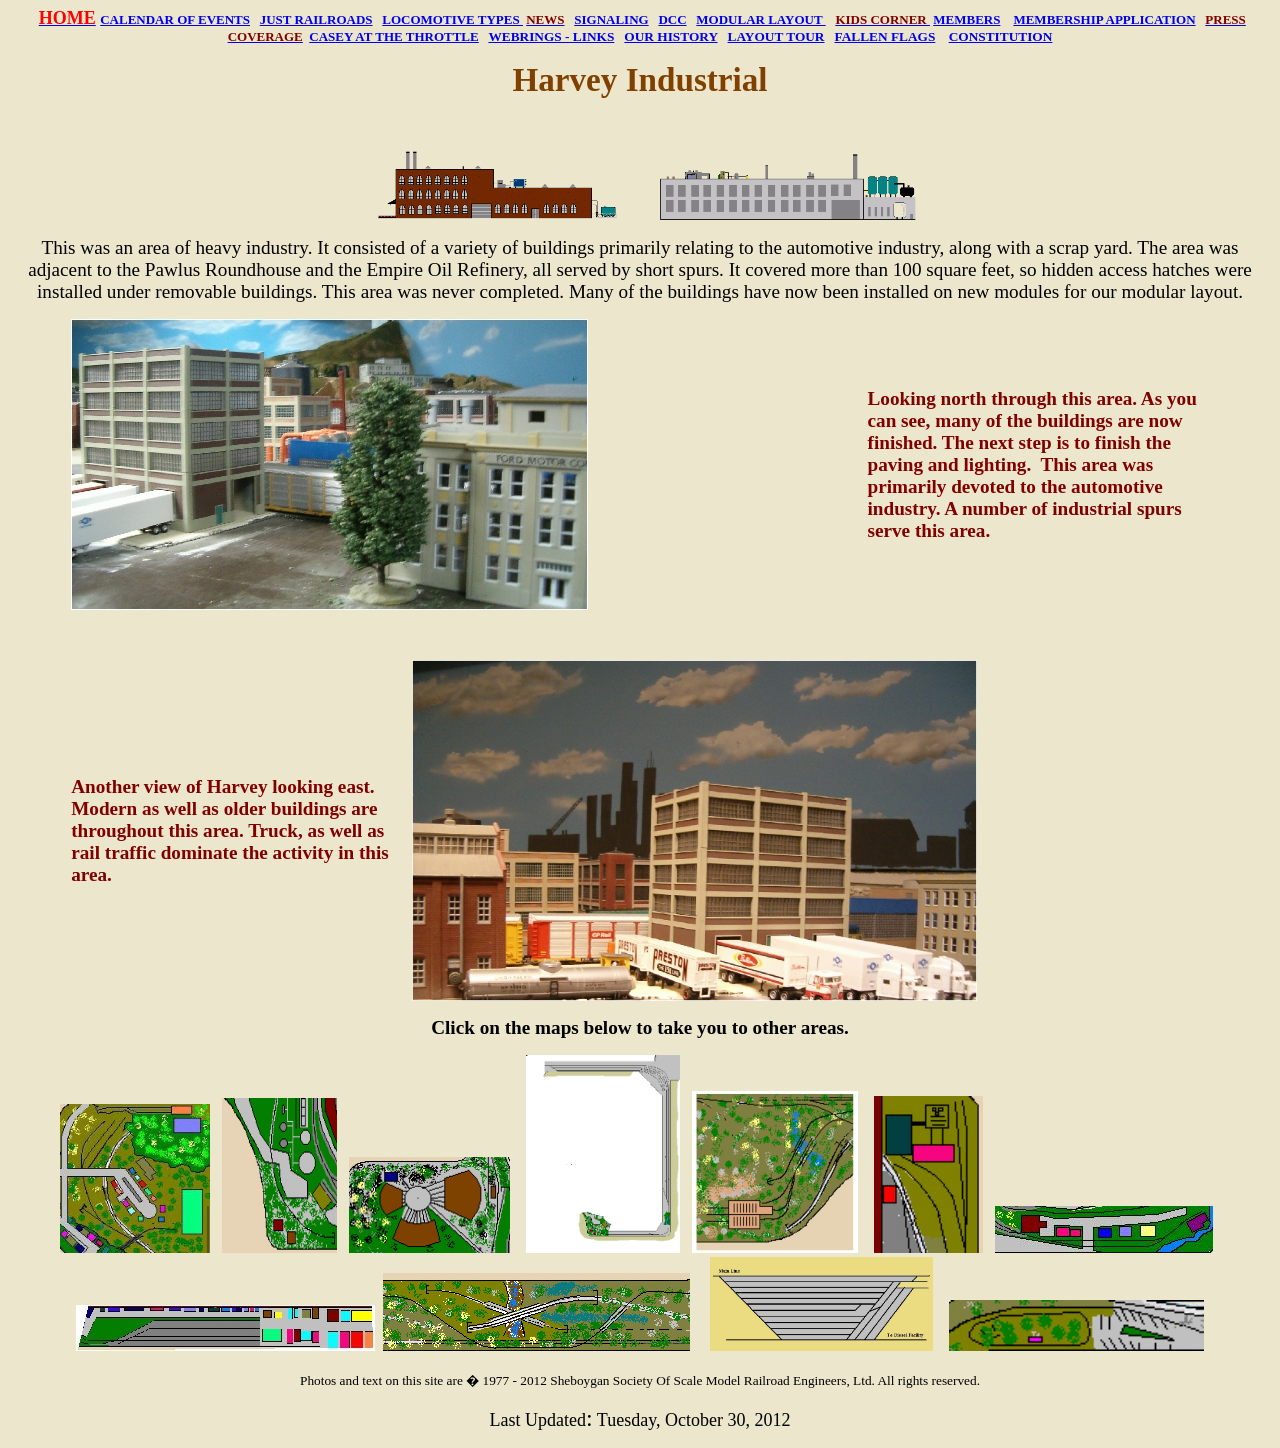 Image resolution: width=1280 pixels, height=1448 pixels. What do you see at coordinates (452, 19) in the screenshot?
I see `LOCOMOTIVE TYPES` at bounding box center [452, 19].